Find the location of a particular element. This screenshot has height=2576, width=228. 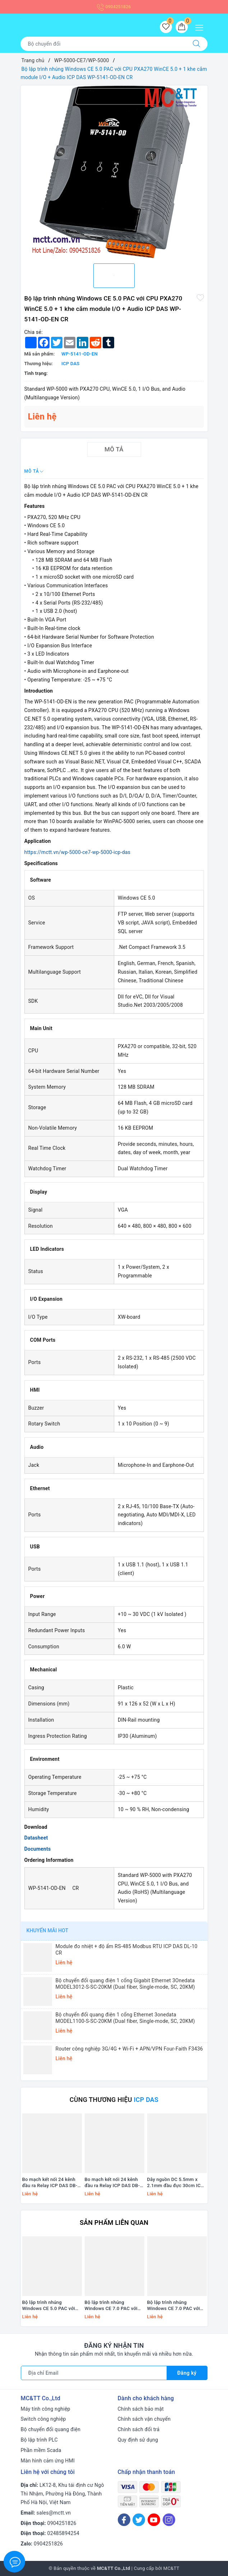

[option] is located at coordinates (114, 172).